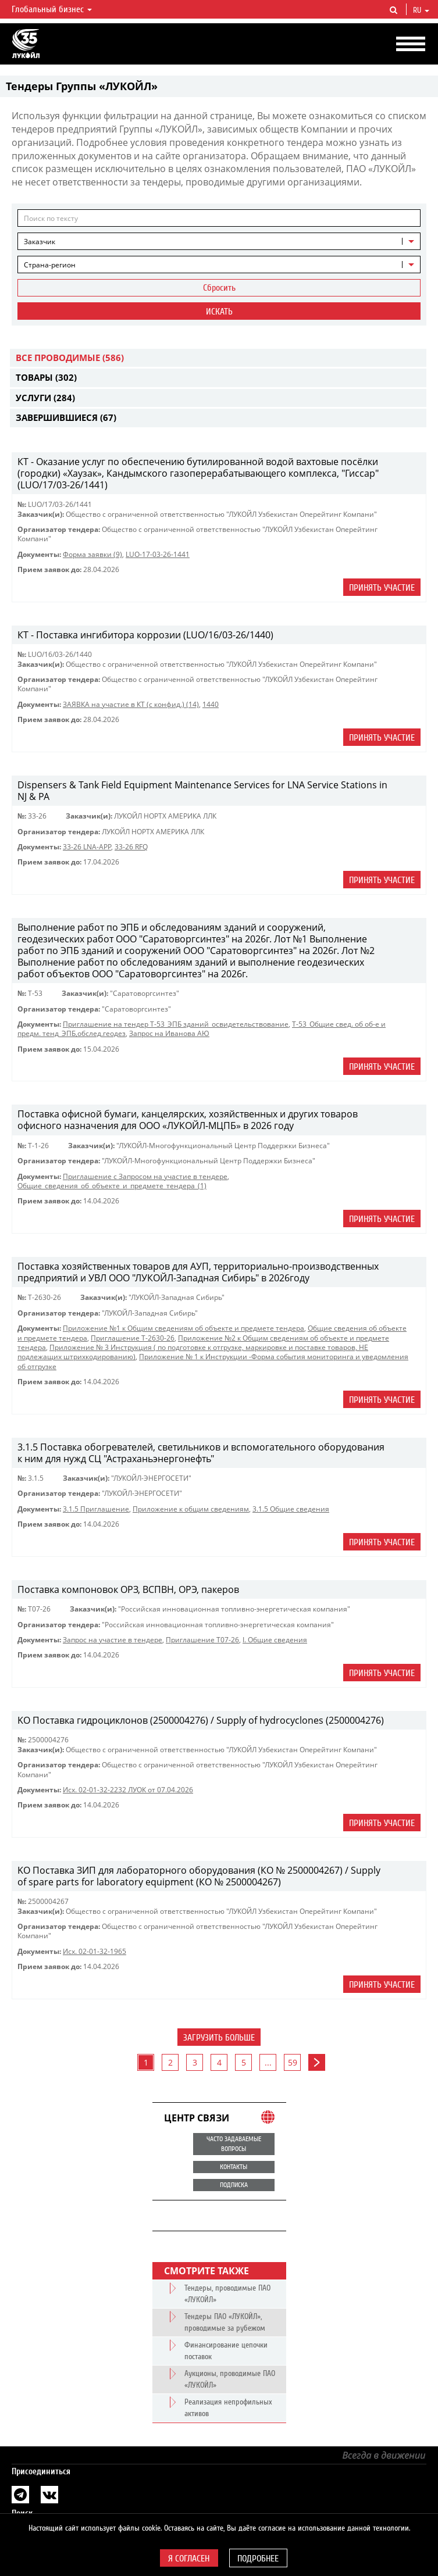  I want to click on Запрос на участие в тендере, so click(112, 1639).